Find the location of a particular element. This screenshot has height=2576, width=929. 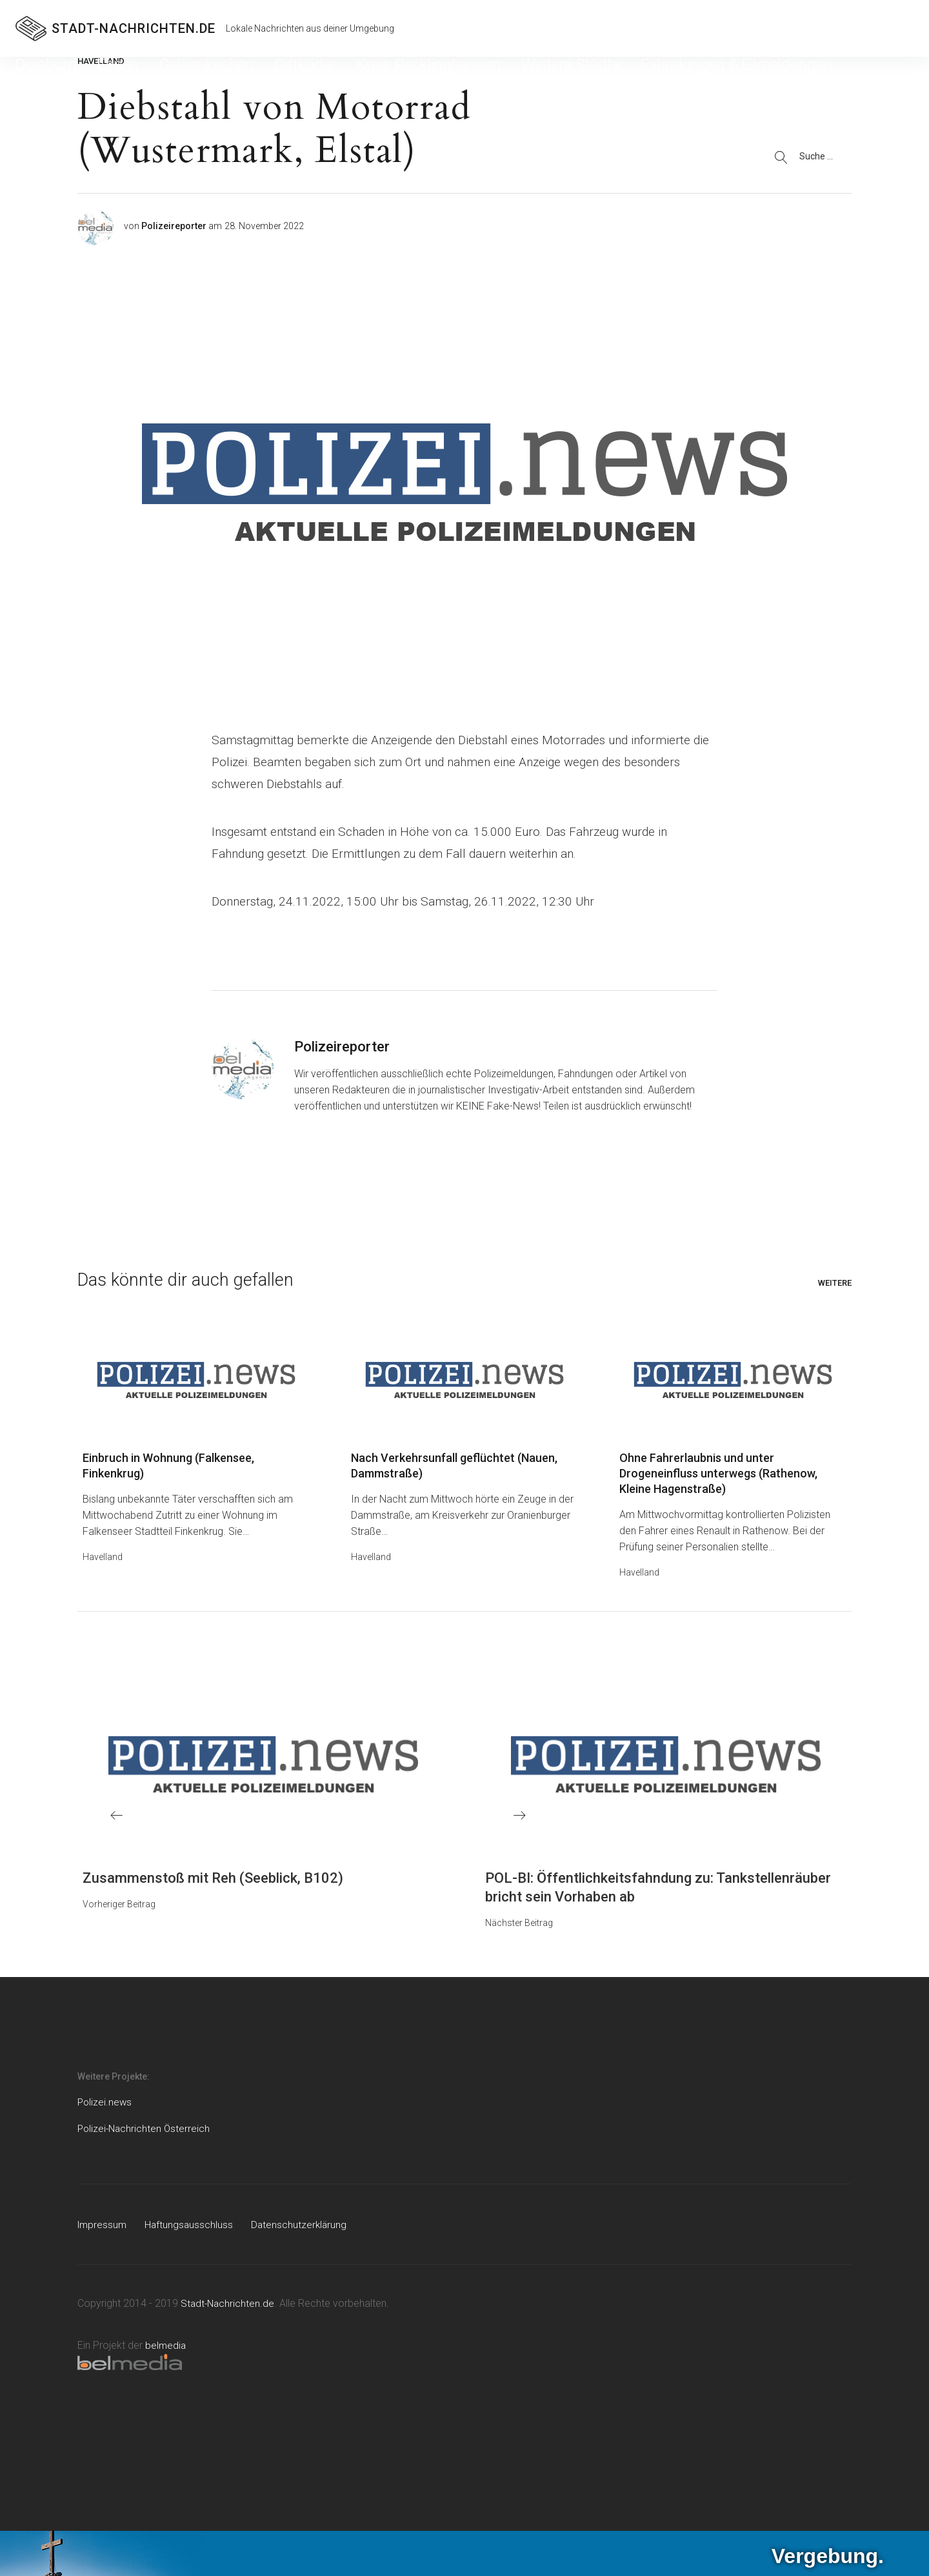

Havelland is located at coordinates (103, 1559).